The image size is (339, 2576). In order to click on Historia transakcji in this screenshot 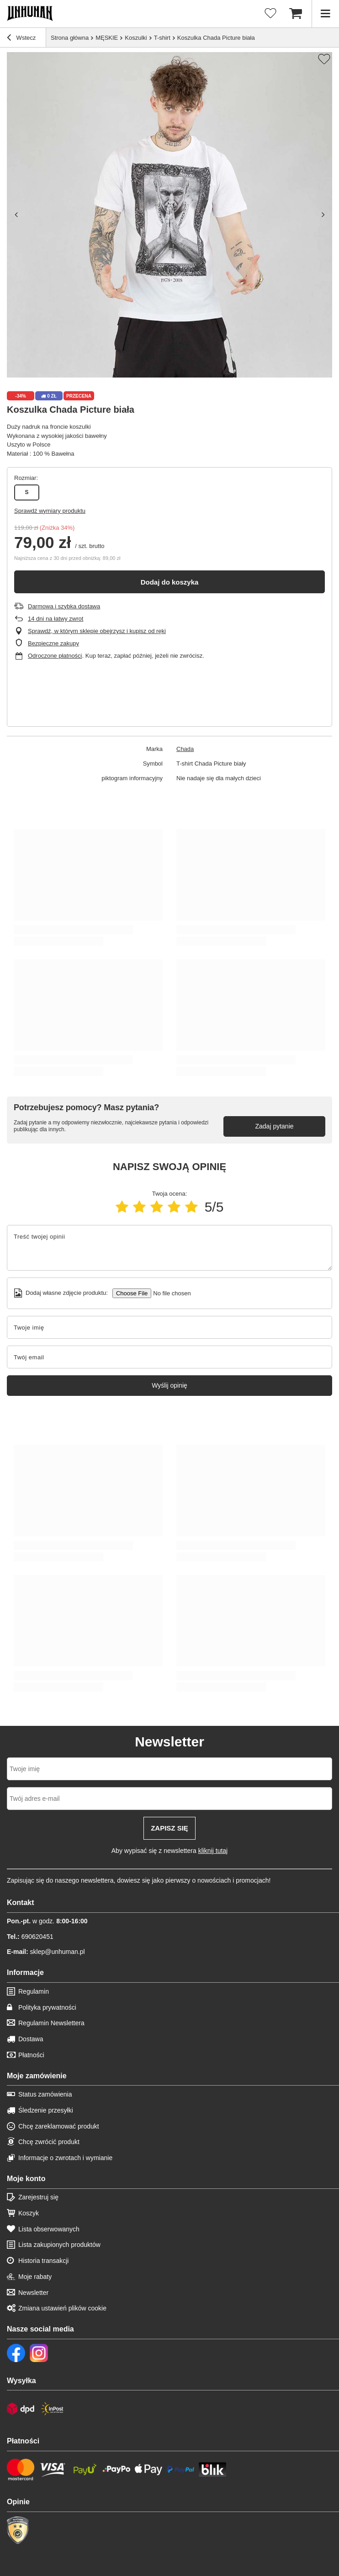, I will do `click(43, 2260)`.